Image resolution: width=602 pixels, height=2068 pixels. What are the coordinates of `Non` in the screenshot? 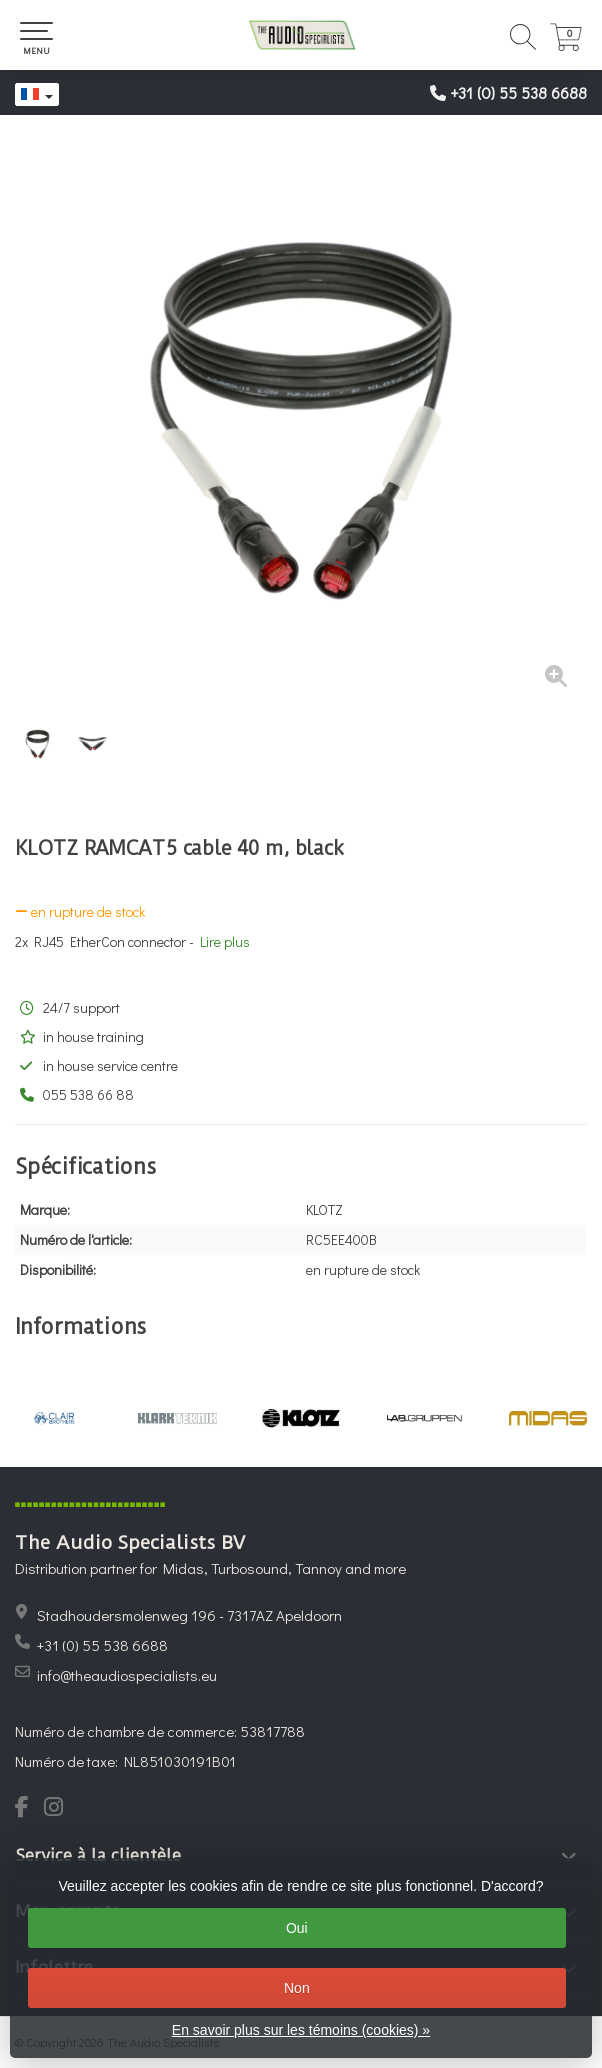 It's located at (297, 1988).